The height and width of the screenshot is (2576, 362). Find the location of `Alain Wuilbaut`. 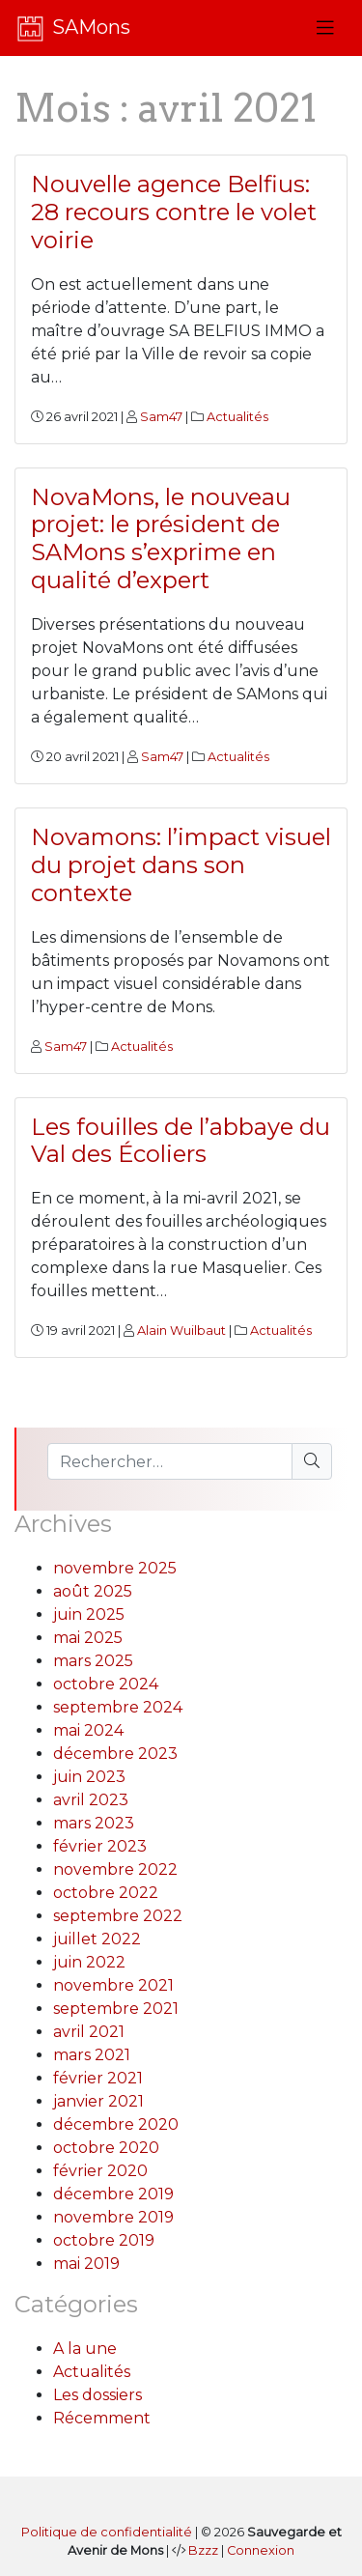

Alain Wuilbaut is located at coordinates (181, 1330).